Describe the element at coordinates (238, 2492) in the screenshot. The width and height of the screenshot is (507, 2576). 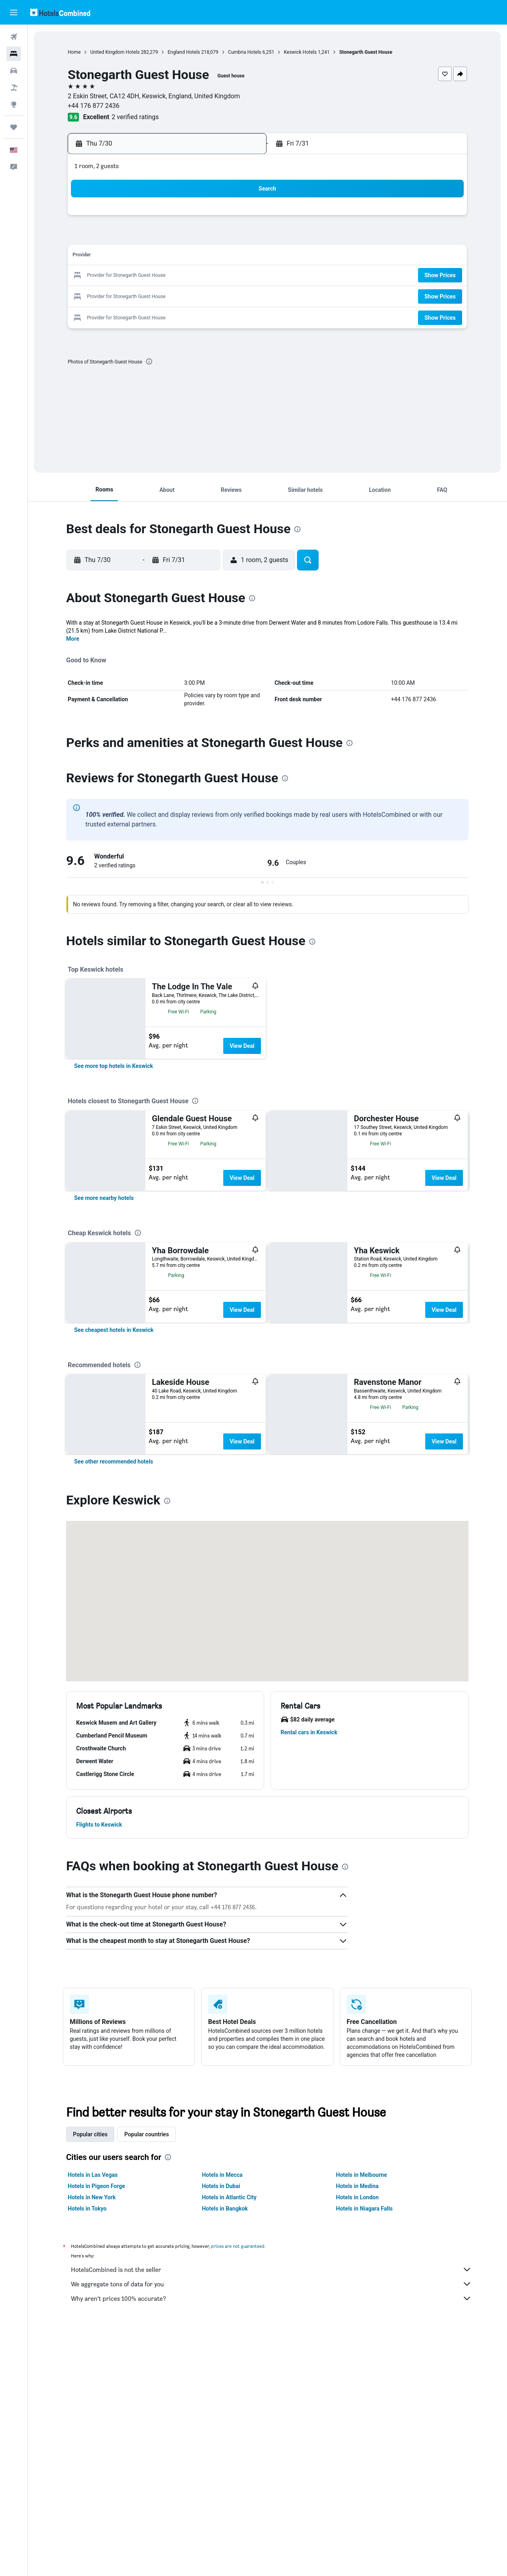
I see `prices are not guaranteed` at that location.